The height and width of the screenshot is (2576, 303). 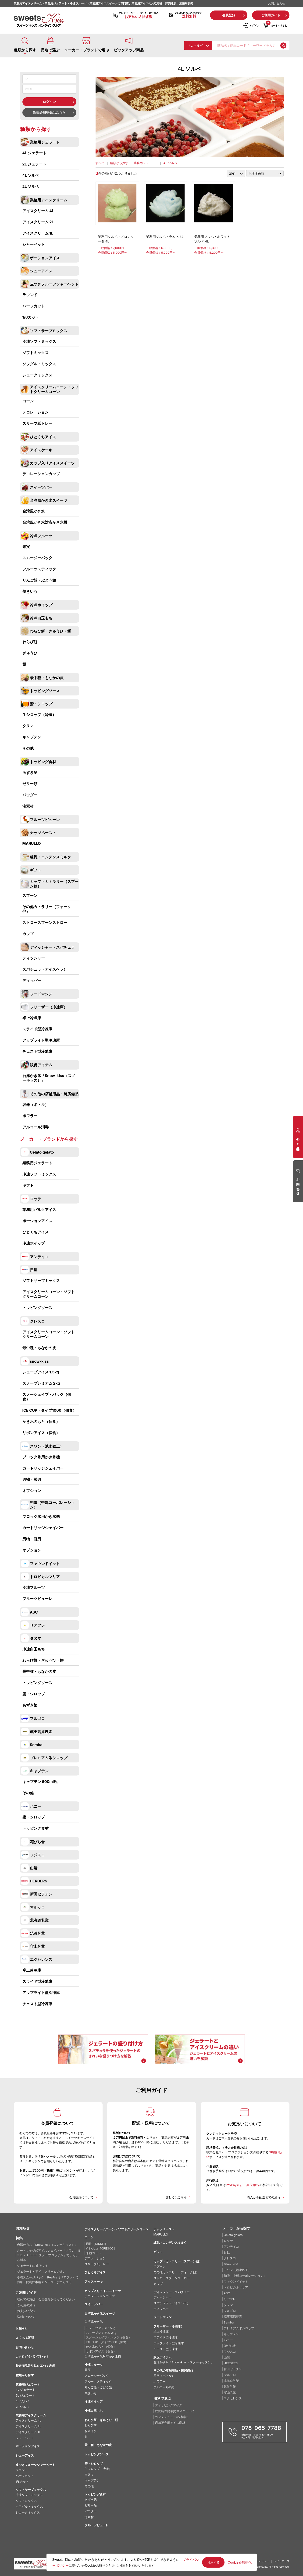 What do you see at coordinates (53, 112) in the screenshot?
I see `新規会員登録はこちら` at bounding box center [53, 112].